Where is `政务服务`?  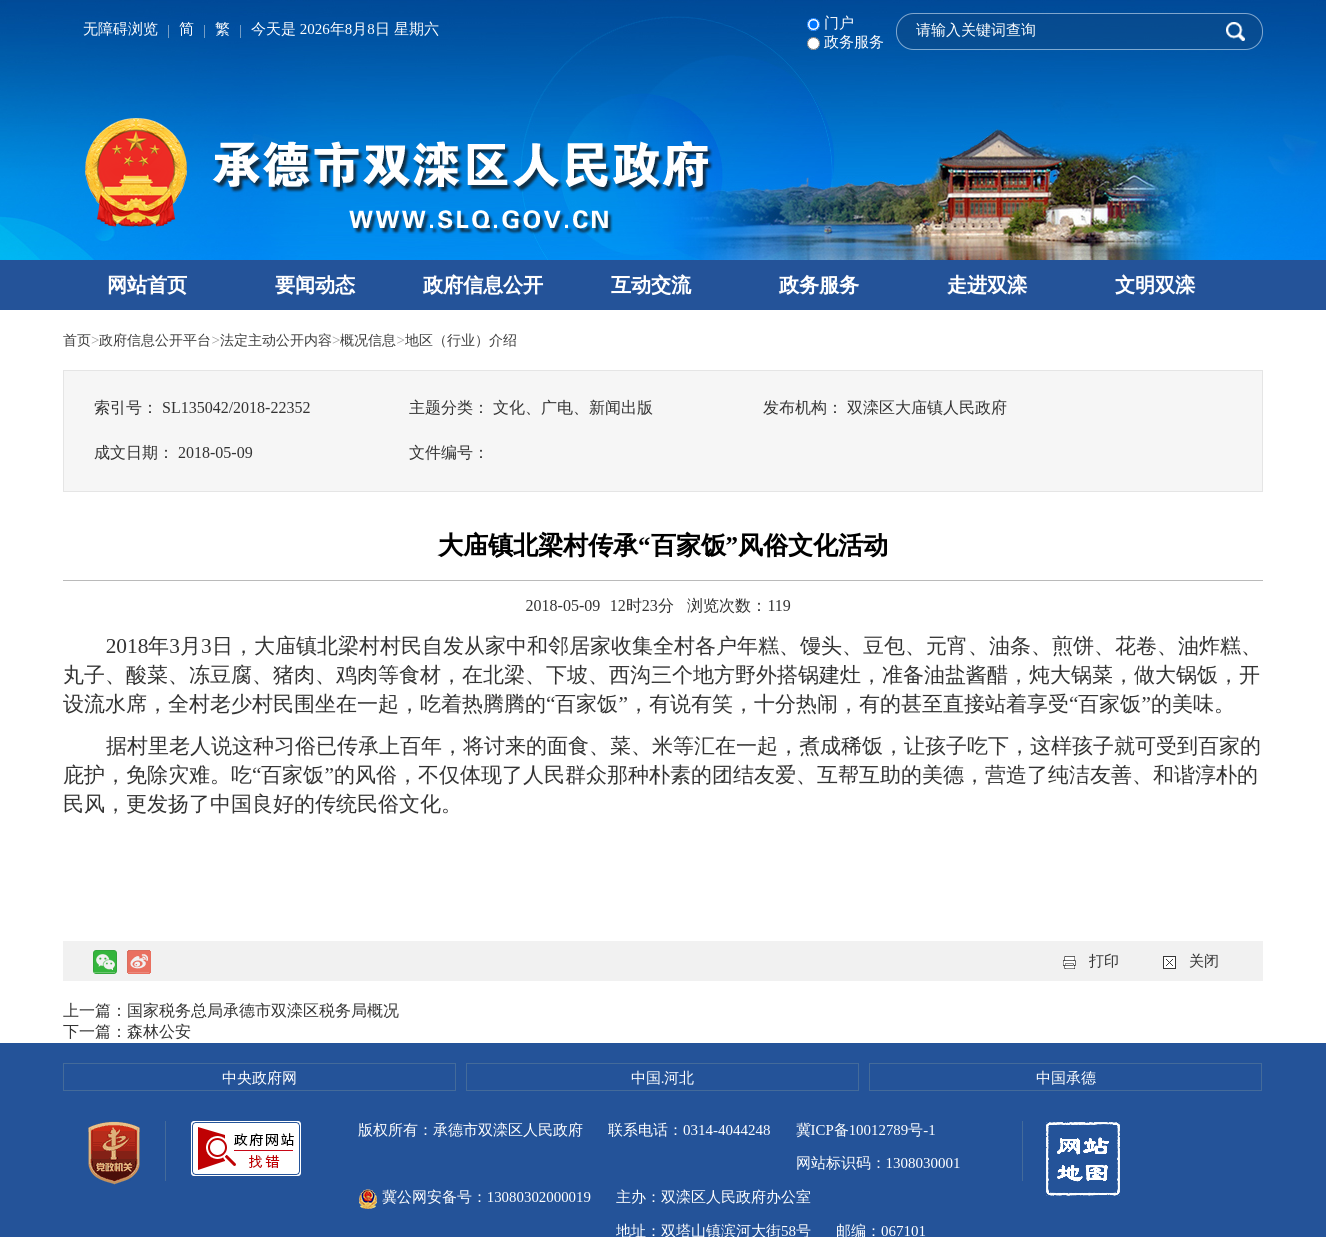 政务服务 is located at coordinates (819, 285).